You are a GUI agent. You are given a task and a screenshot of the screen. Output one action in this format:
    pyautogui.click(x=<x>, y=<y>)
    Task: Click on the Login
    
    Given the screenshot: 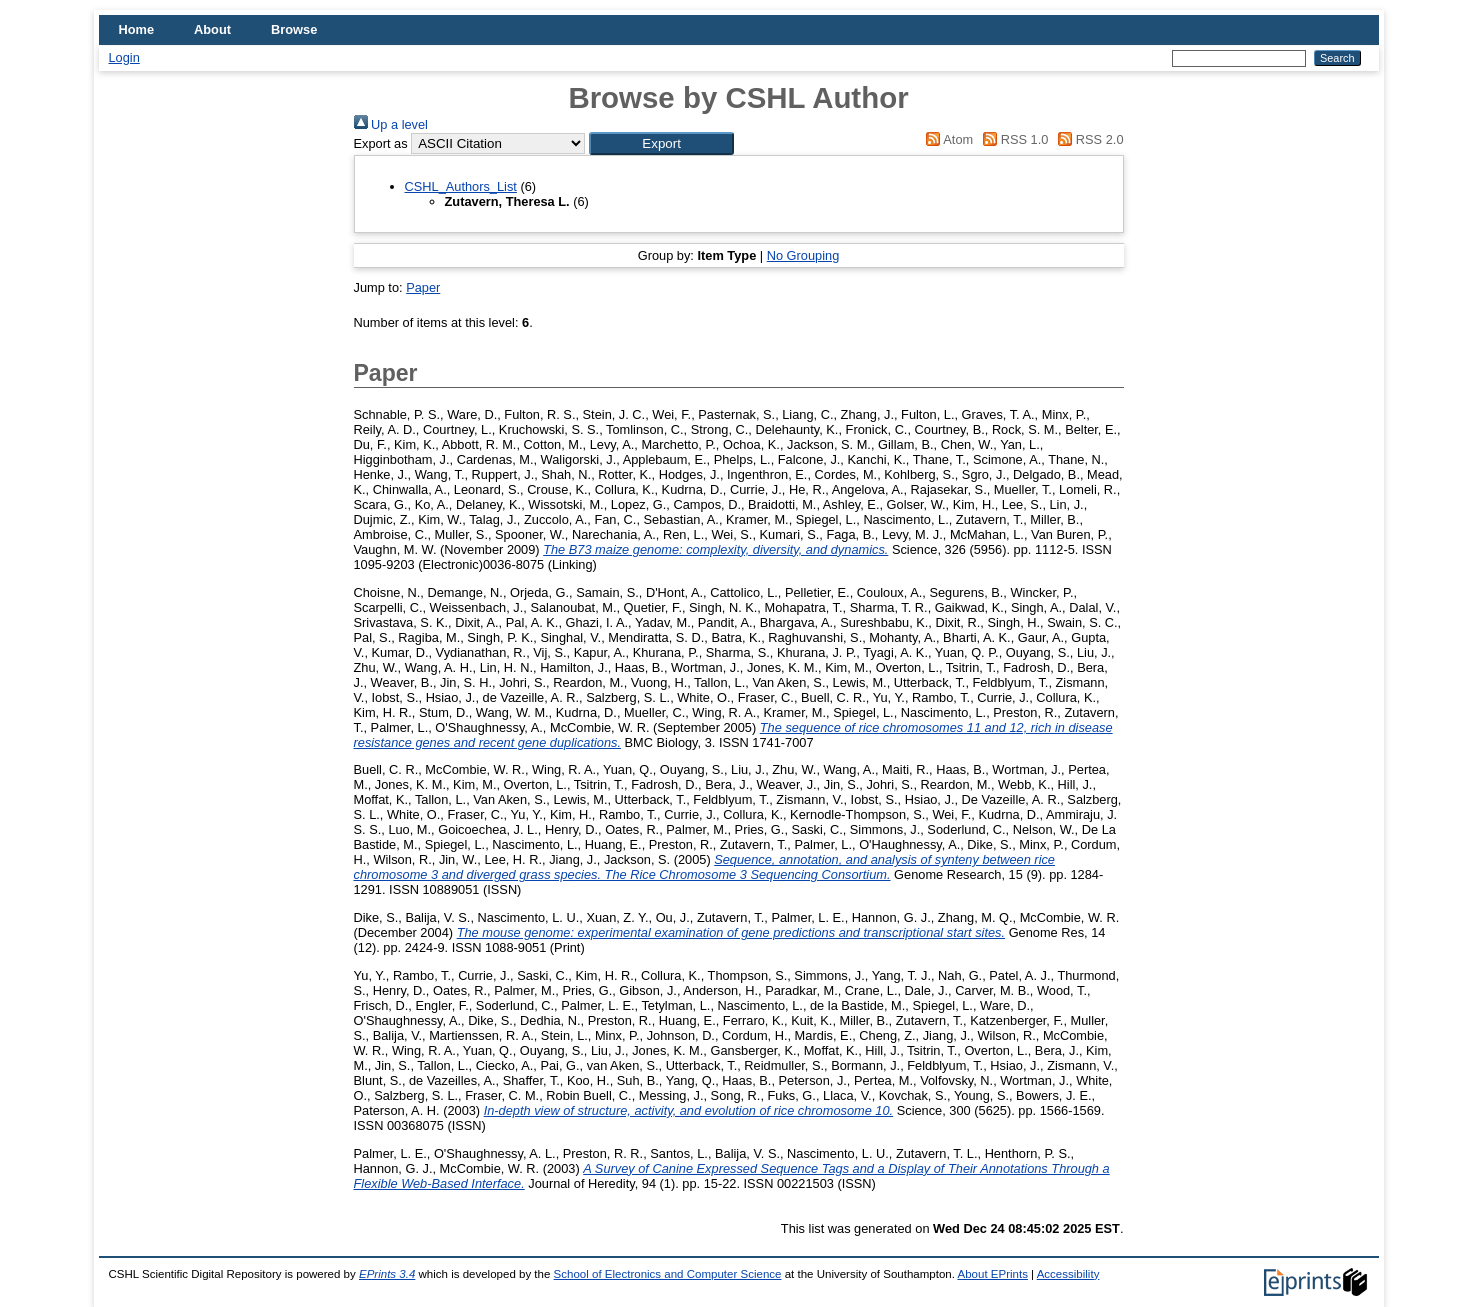 What is the action you would take?
    pyautogui.click(x=124, y=57)
    